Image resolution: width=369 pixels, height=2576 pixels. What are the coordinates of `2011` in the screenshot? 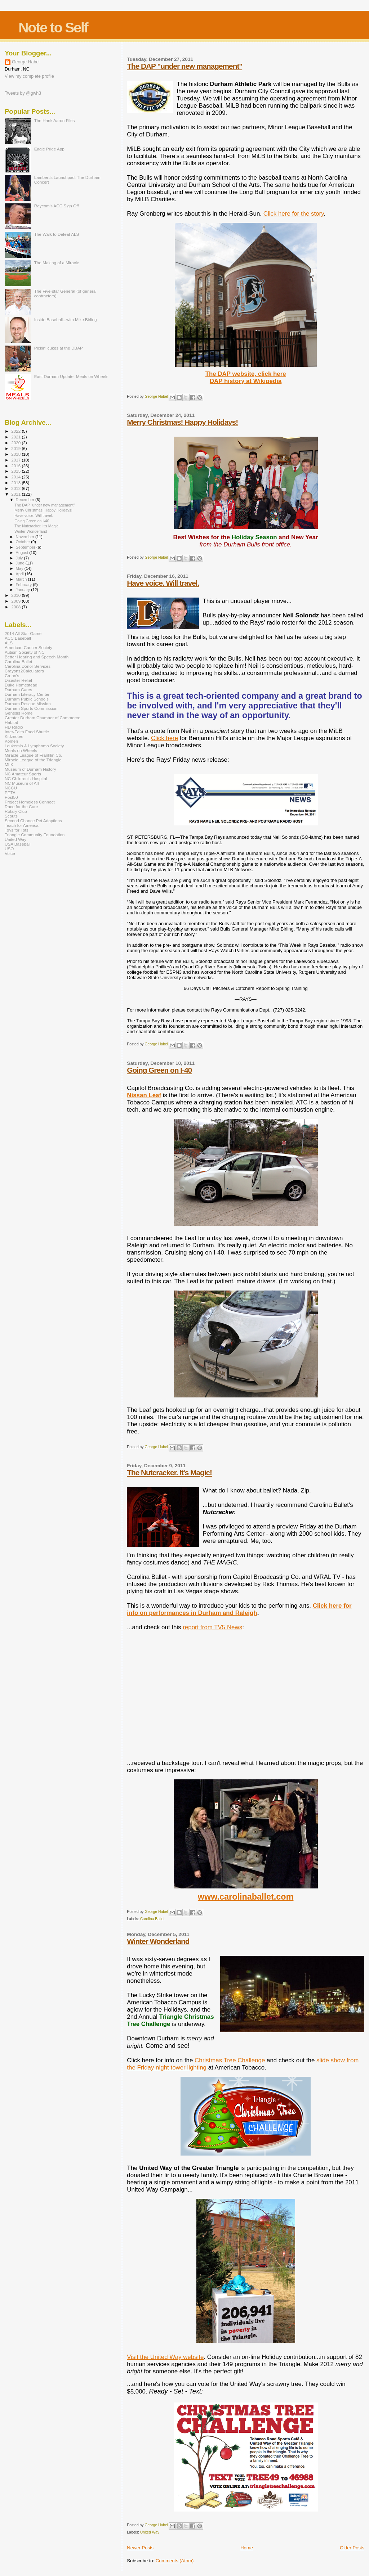 It's located at (16, 494).